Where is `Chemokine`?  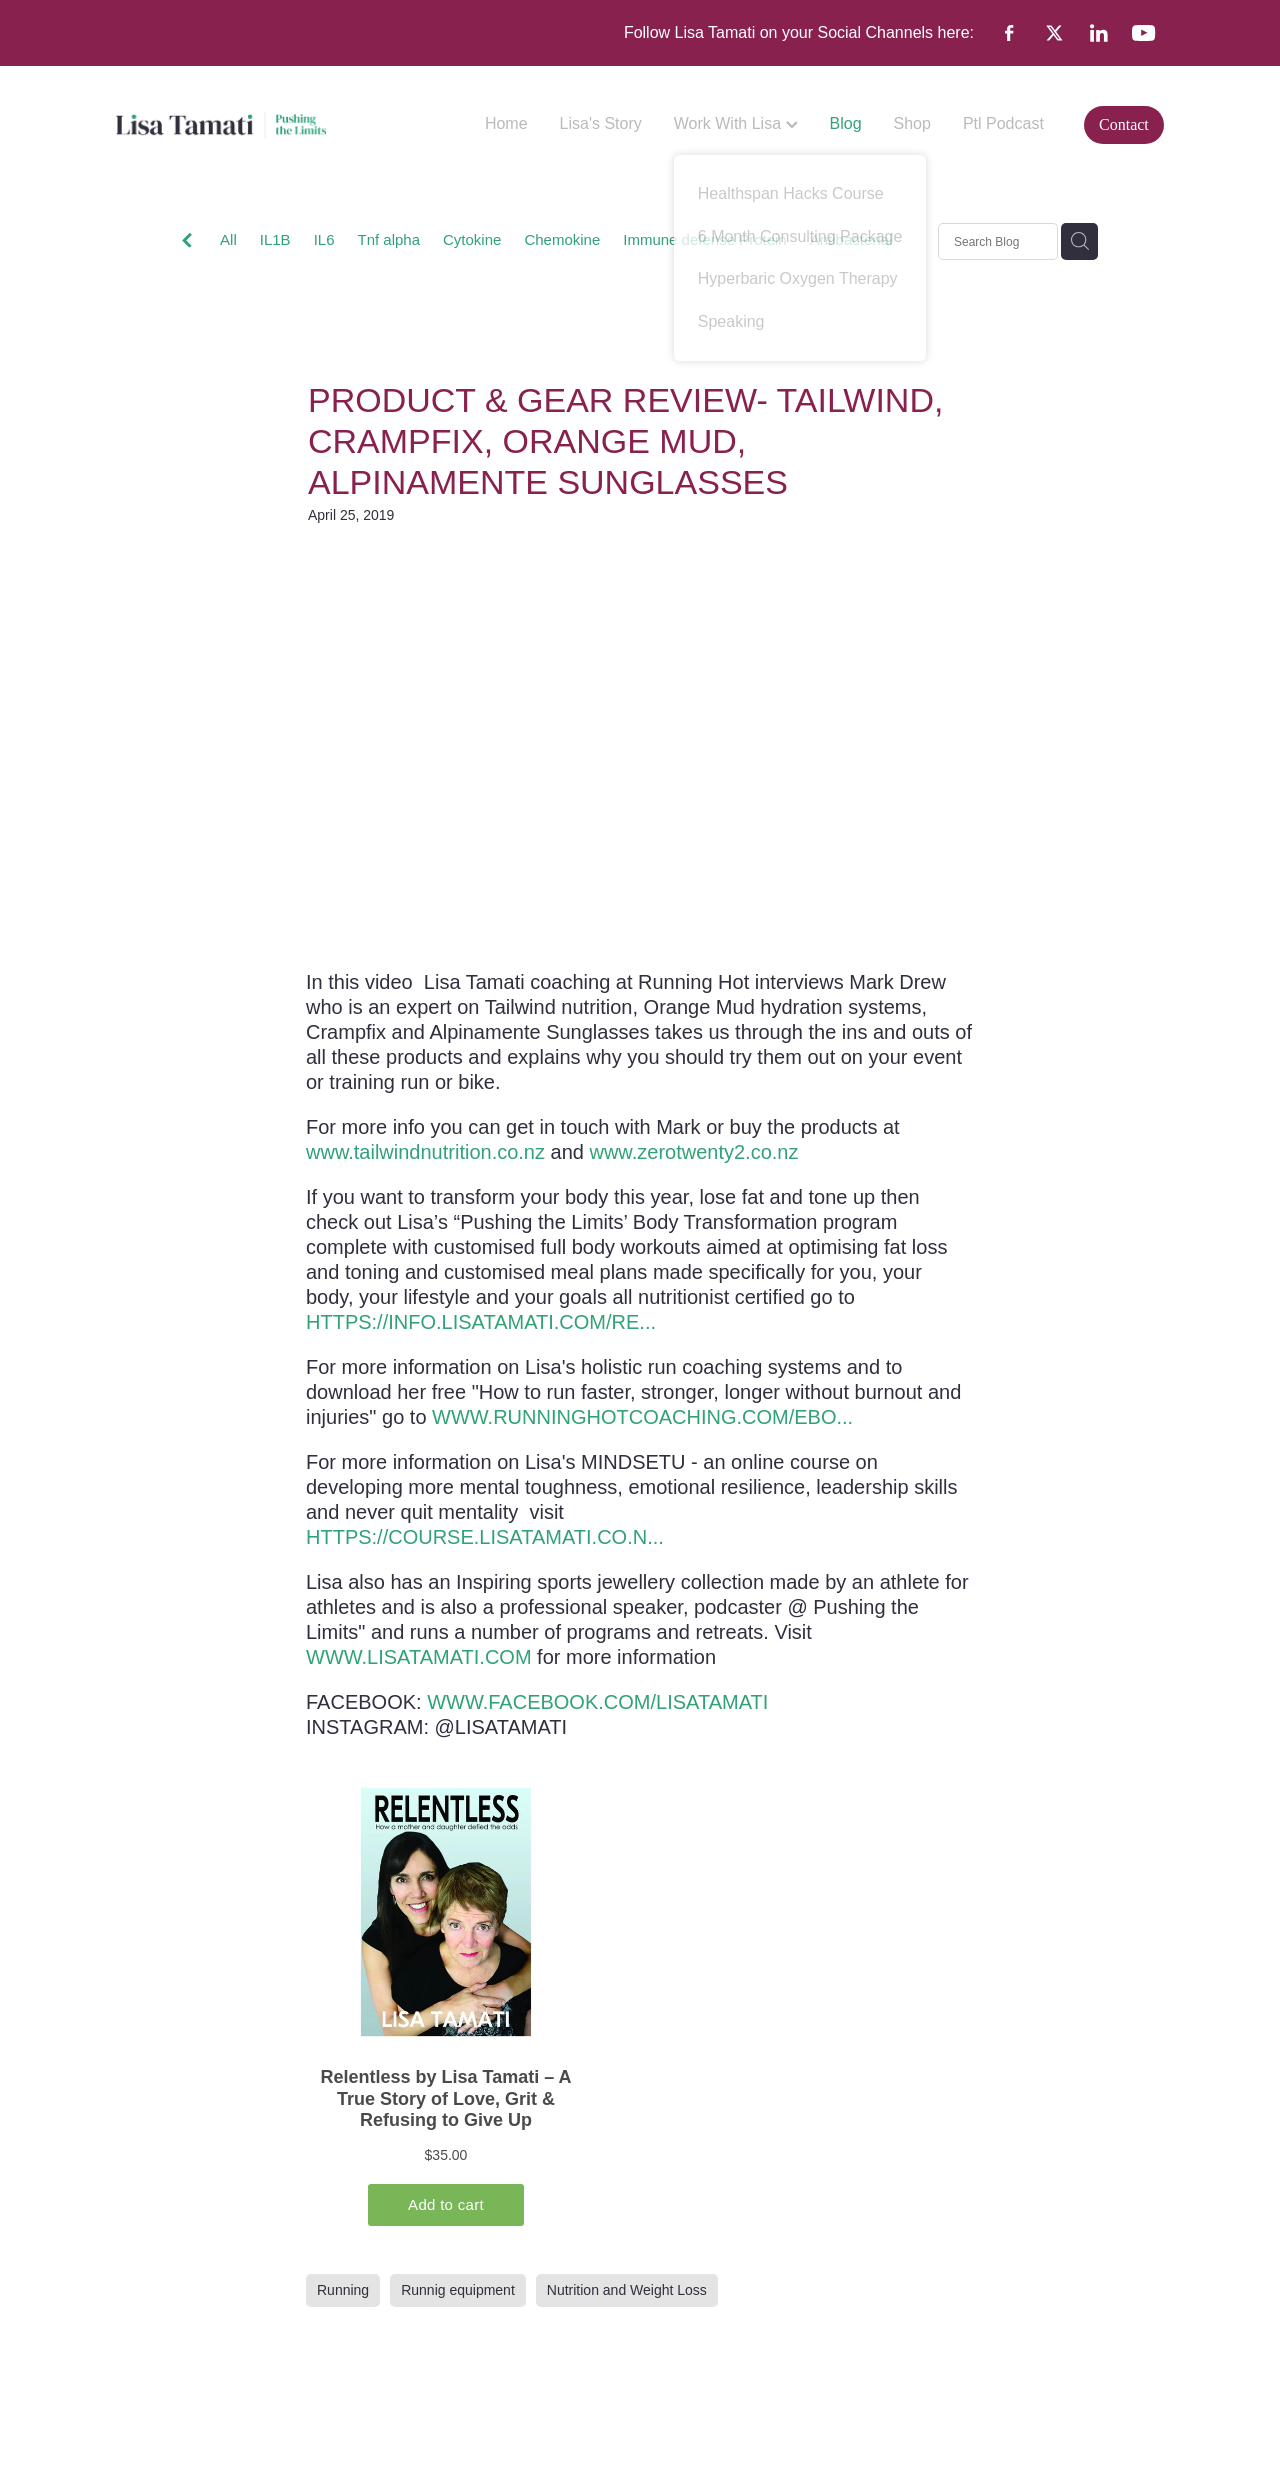
Chemokine is located at coordinates (562, 239).